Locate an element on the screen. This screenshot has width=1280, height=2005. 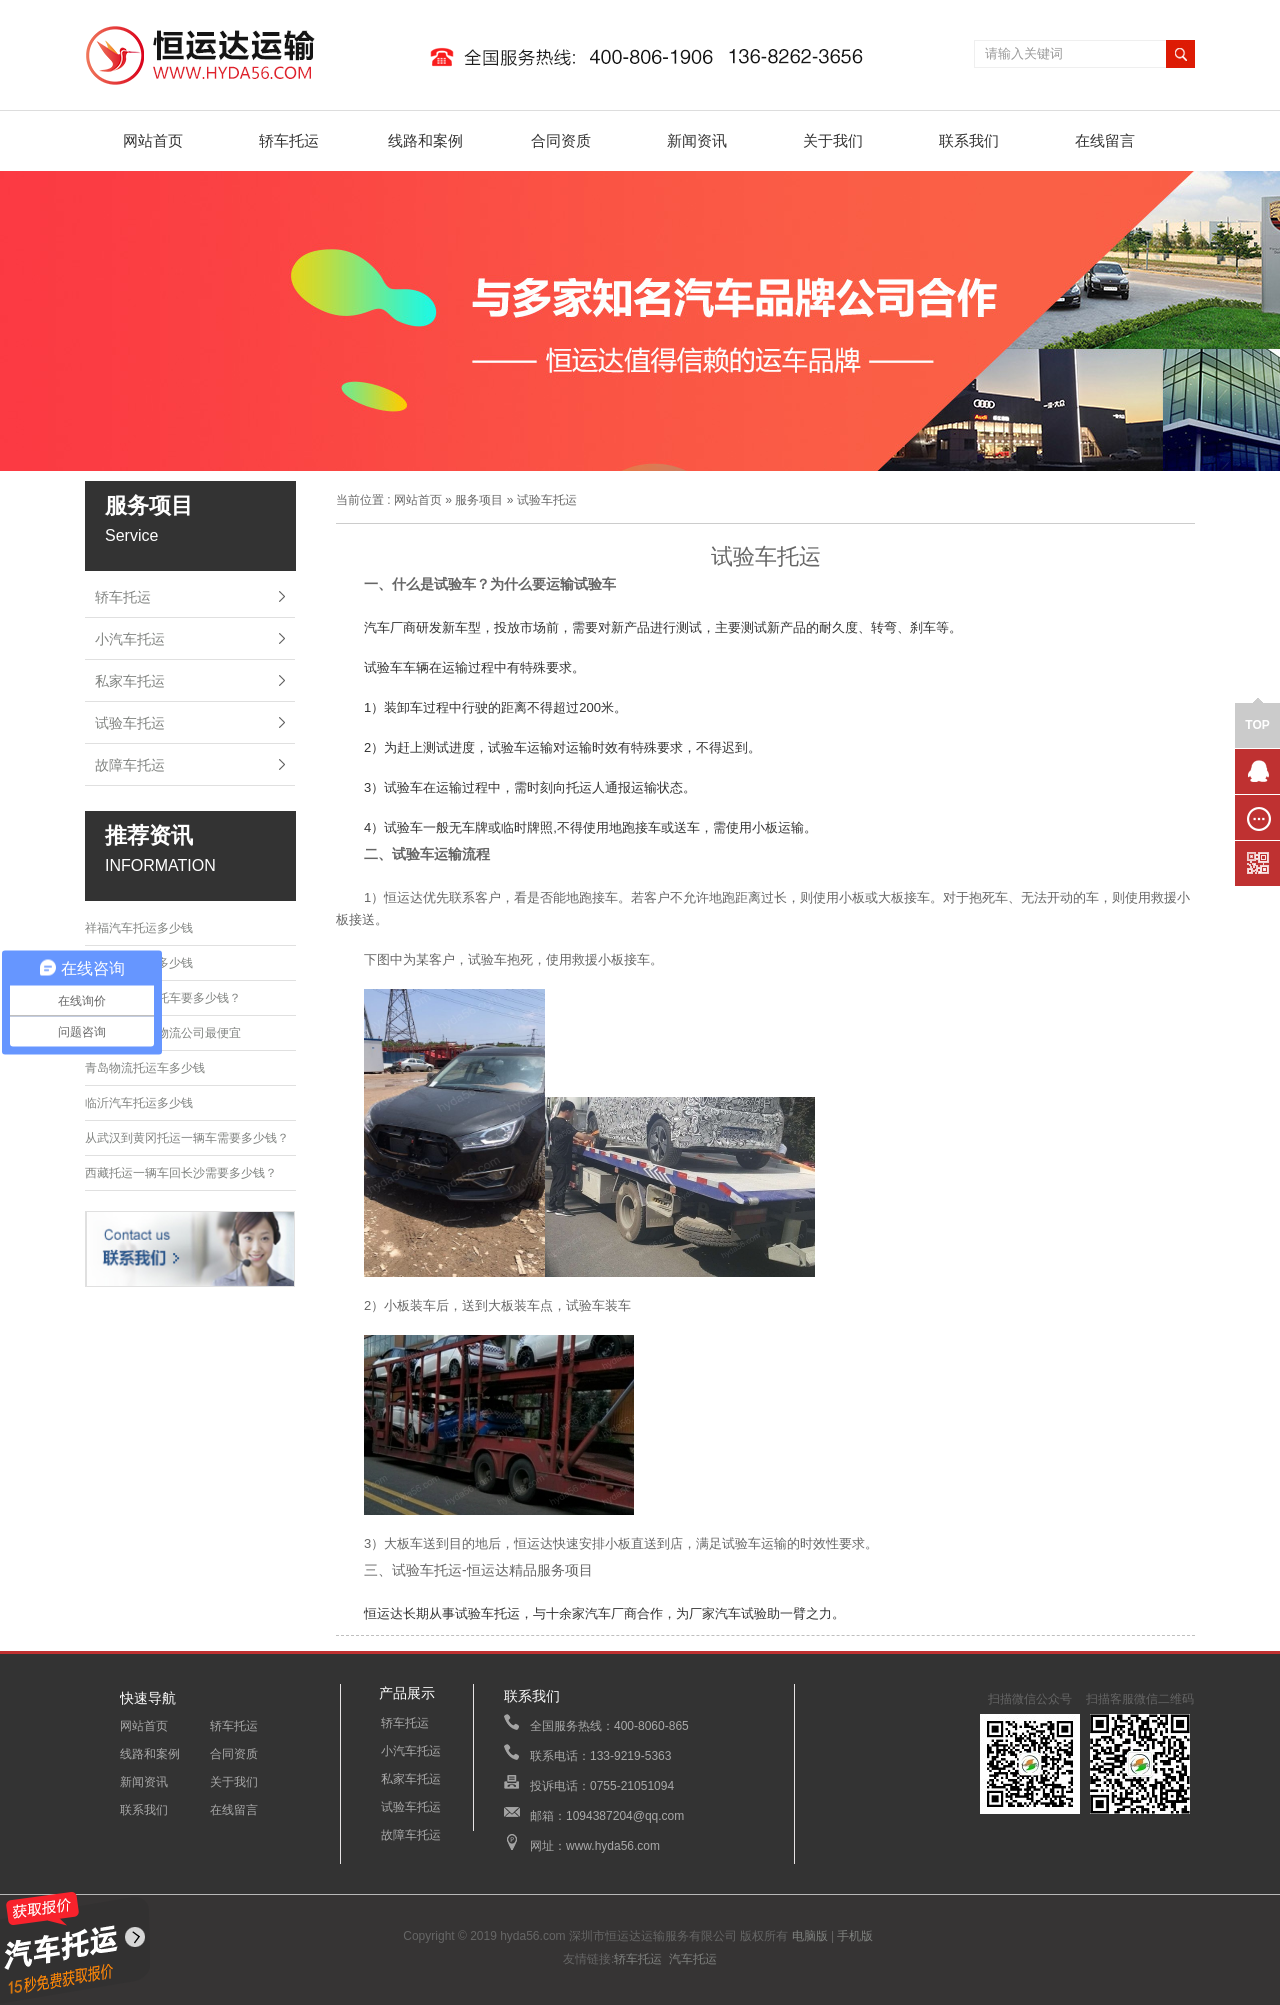
新闻资讯 is located at coordinates (697, 140).